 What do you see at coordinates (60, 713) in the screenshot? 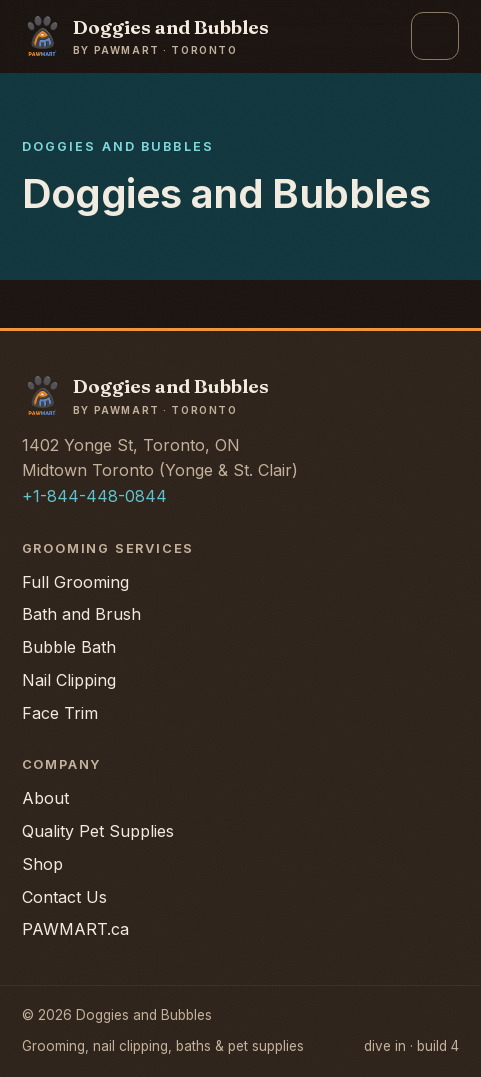
I see `Face Trim` at bounding box center [60, 713].